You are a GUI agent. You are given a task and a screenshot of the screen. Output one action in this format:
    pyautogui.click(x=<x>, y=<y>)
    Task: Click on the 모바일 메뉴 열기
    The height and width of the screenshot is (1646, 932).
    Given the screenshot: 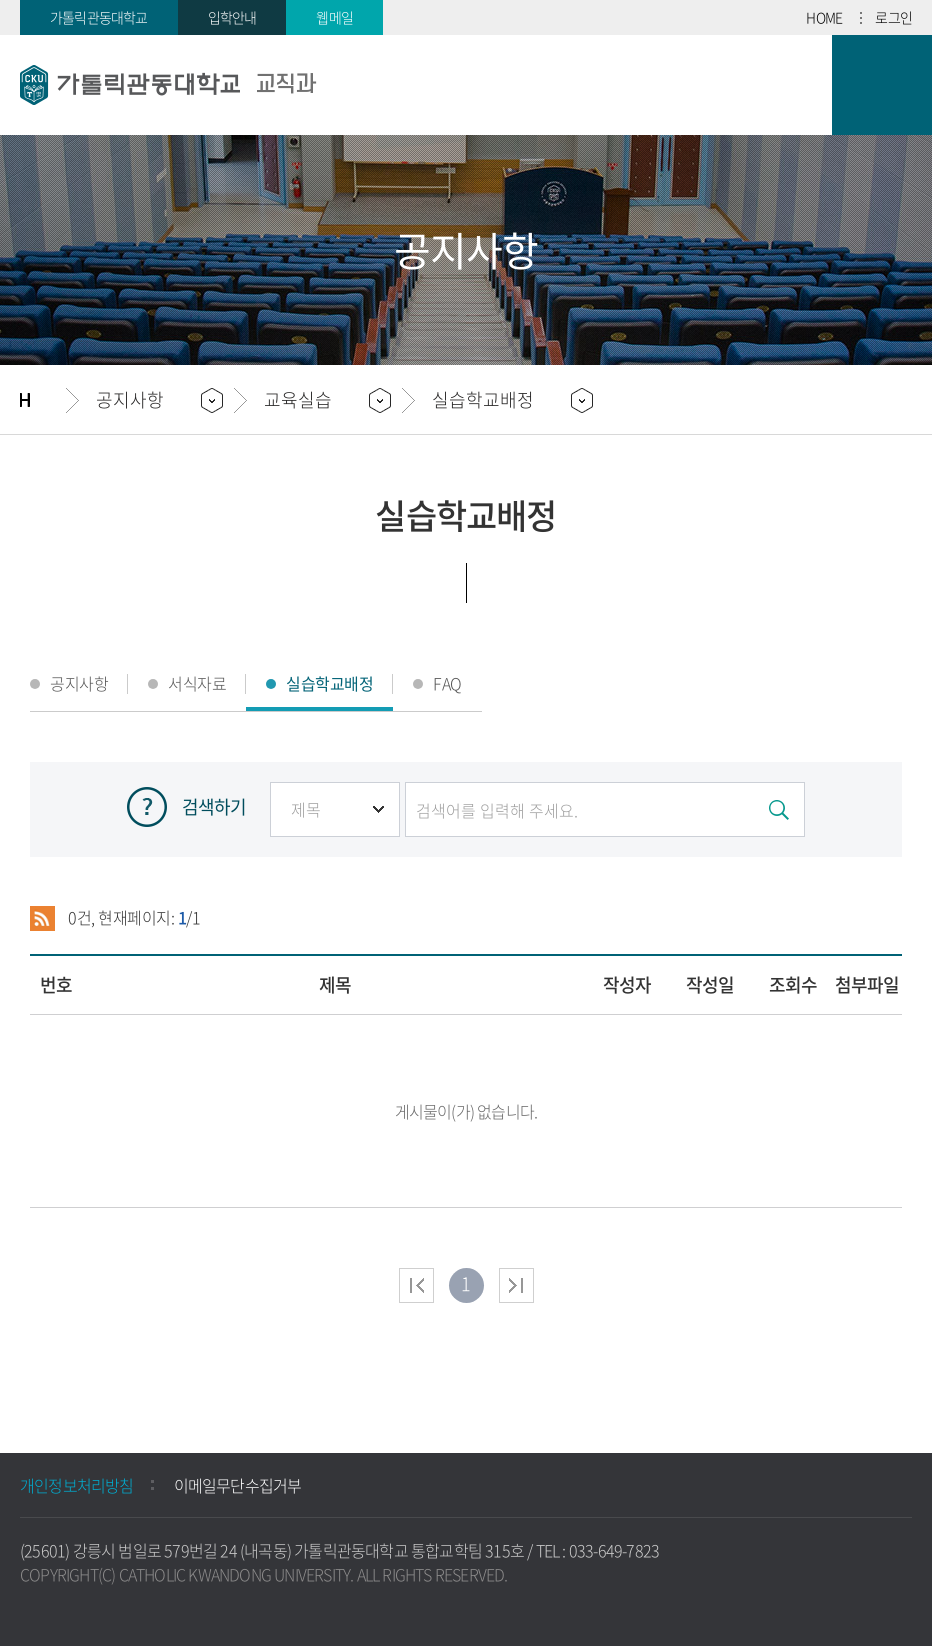 What is the action you would take?
    pyautogui.click(x=882, y=85)
    